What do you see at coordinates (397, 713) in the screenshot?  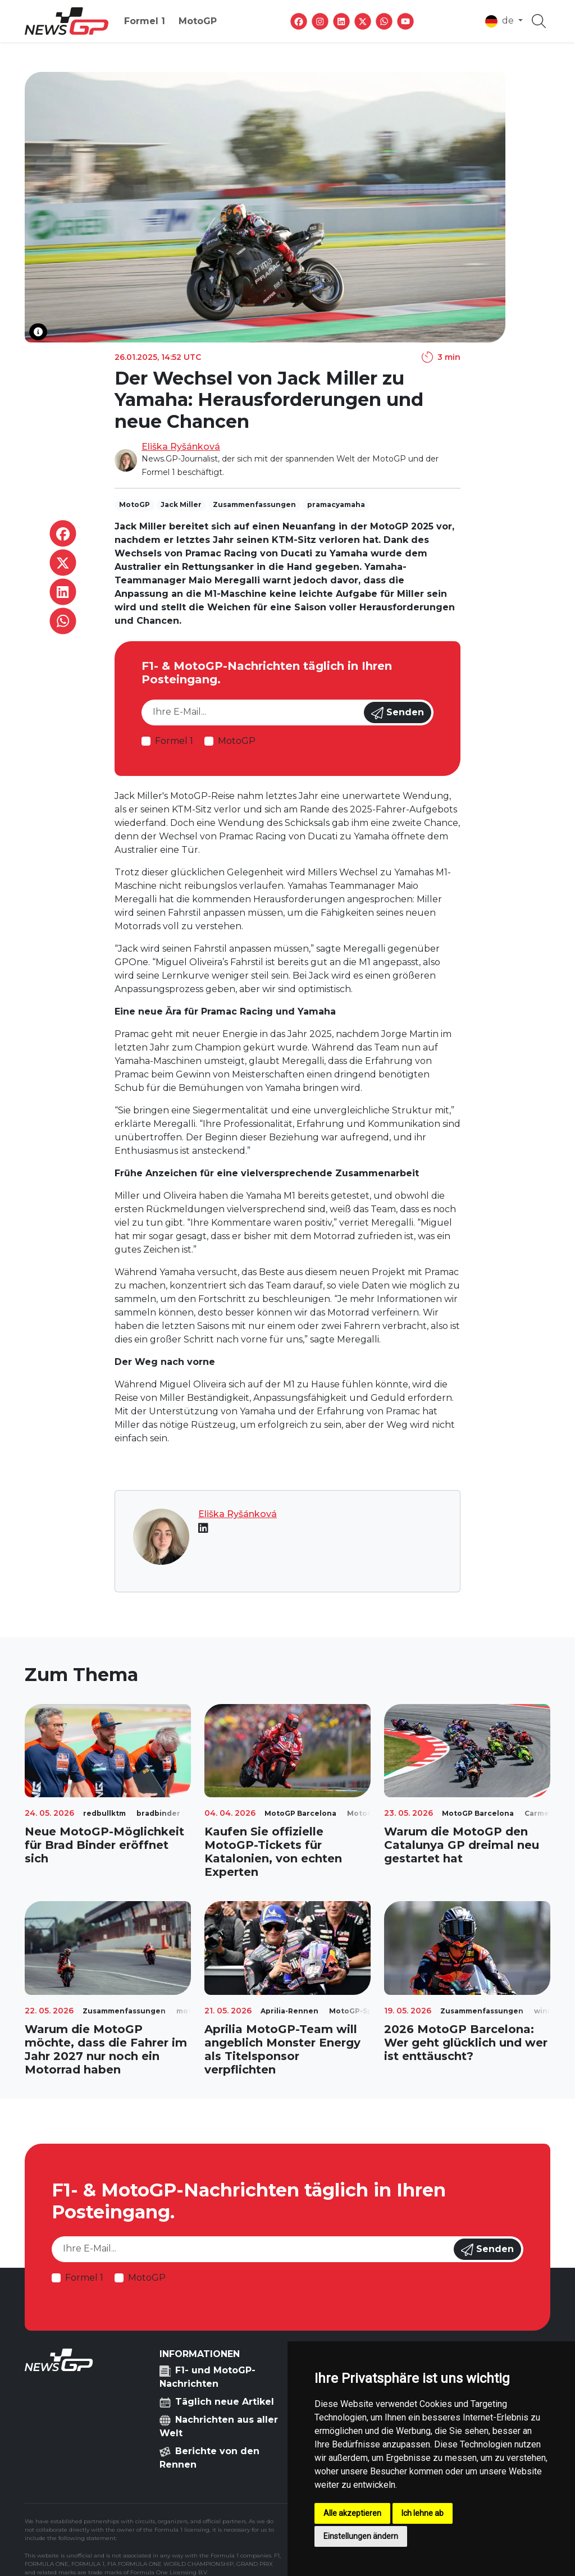 I see `Senden` at bounding box center [397, 713].